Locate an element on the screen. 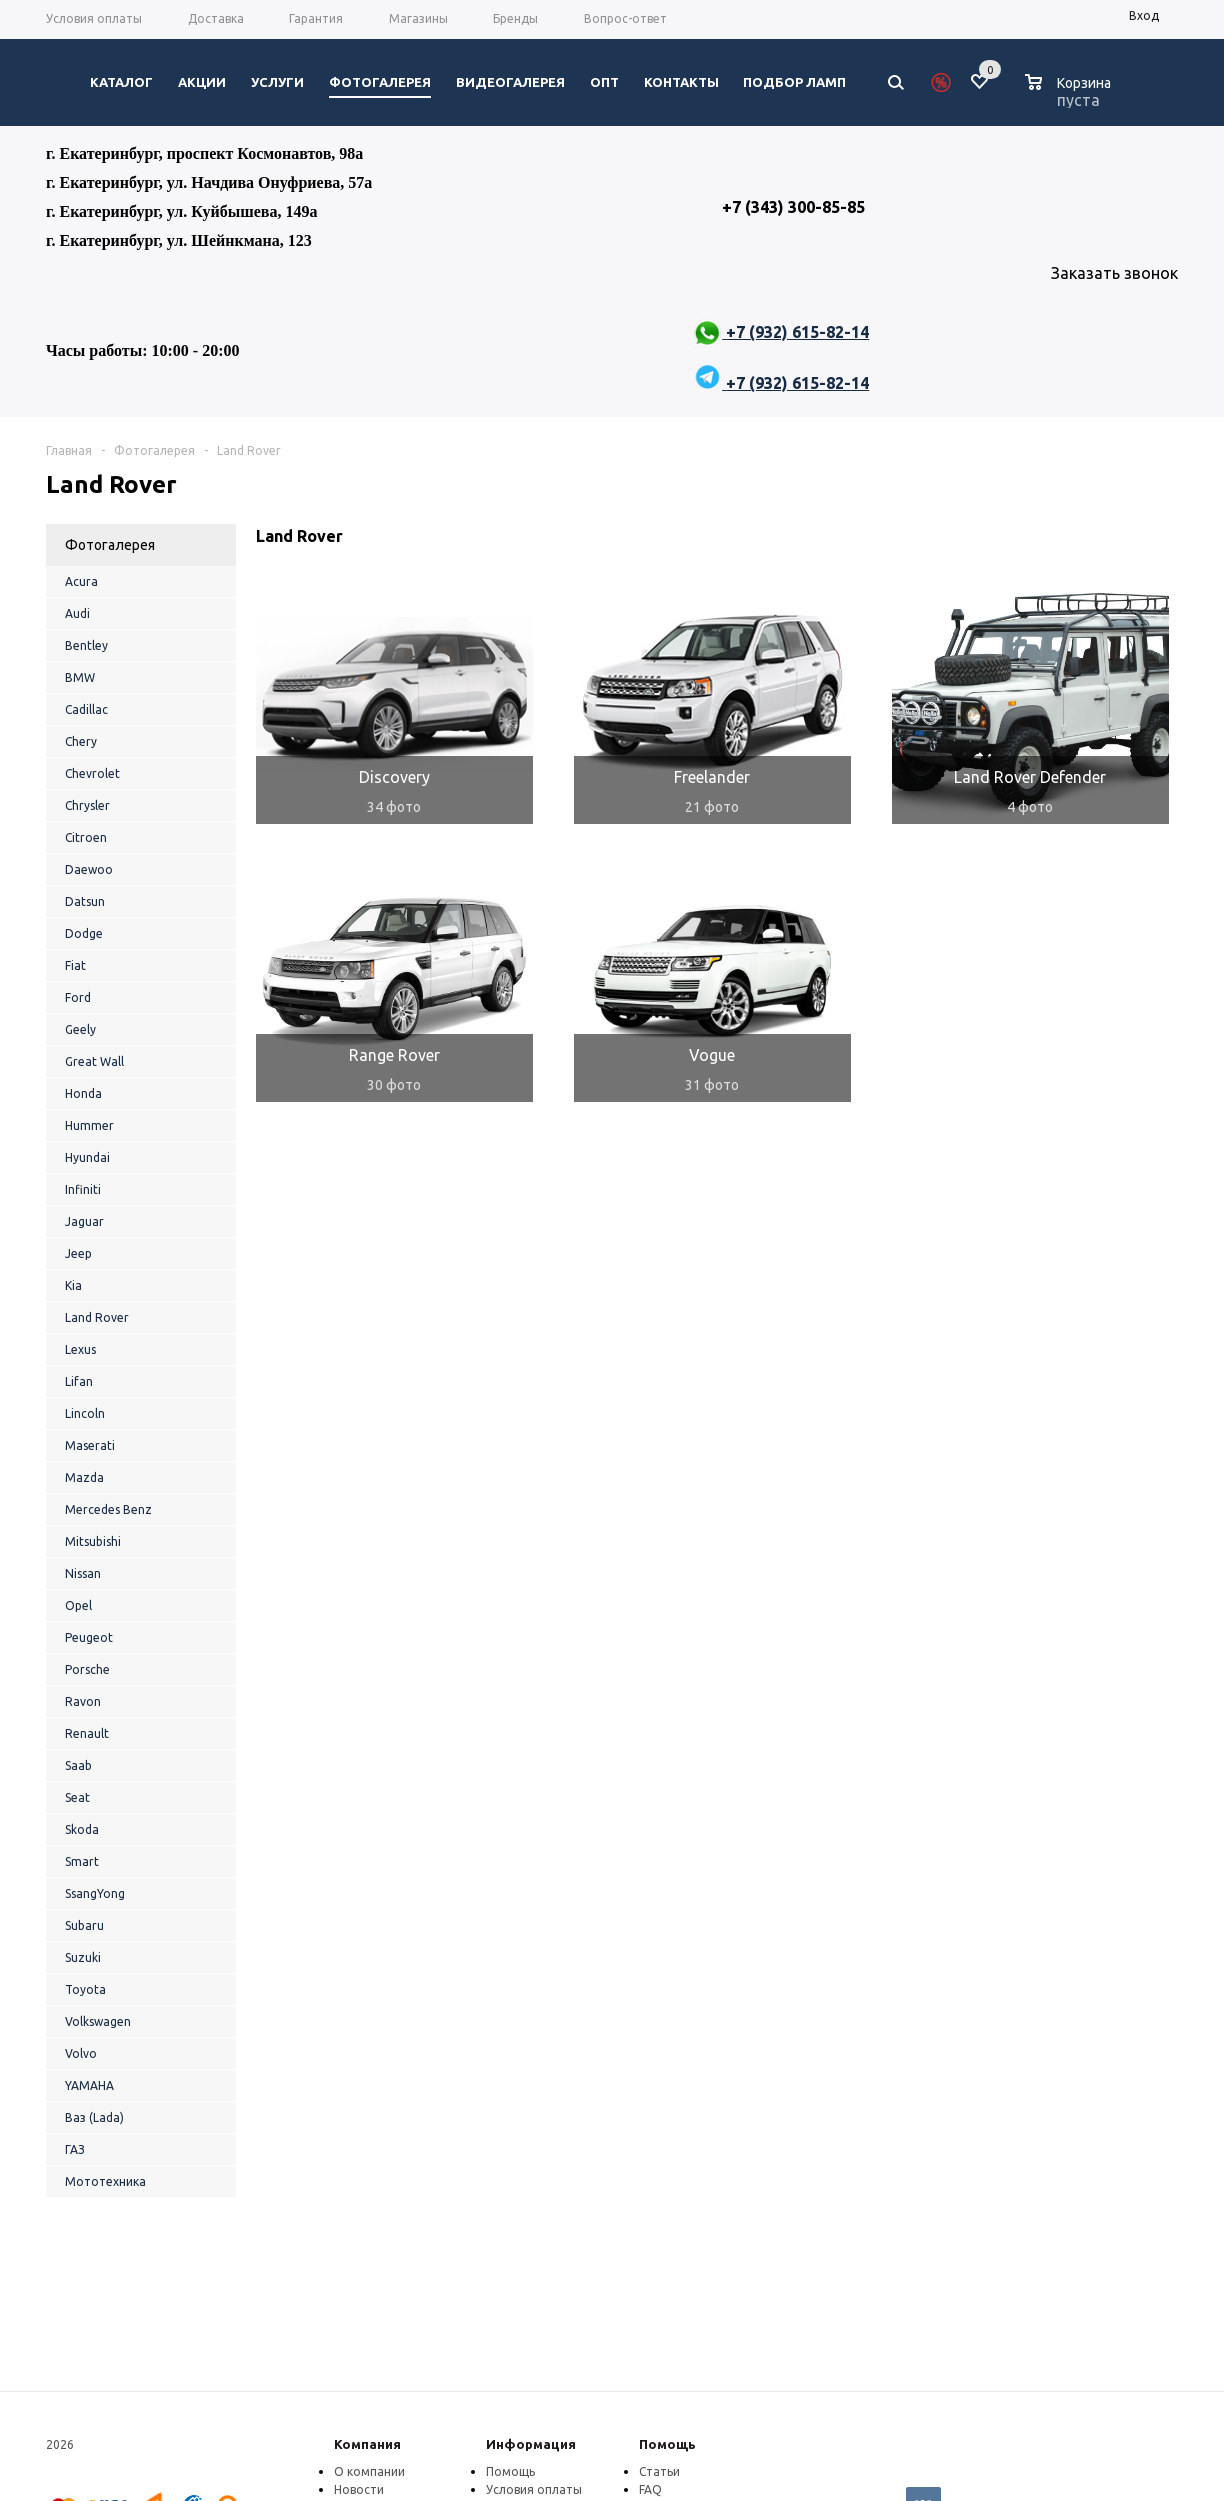  Статьи is located at coordinates (659, 2471).